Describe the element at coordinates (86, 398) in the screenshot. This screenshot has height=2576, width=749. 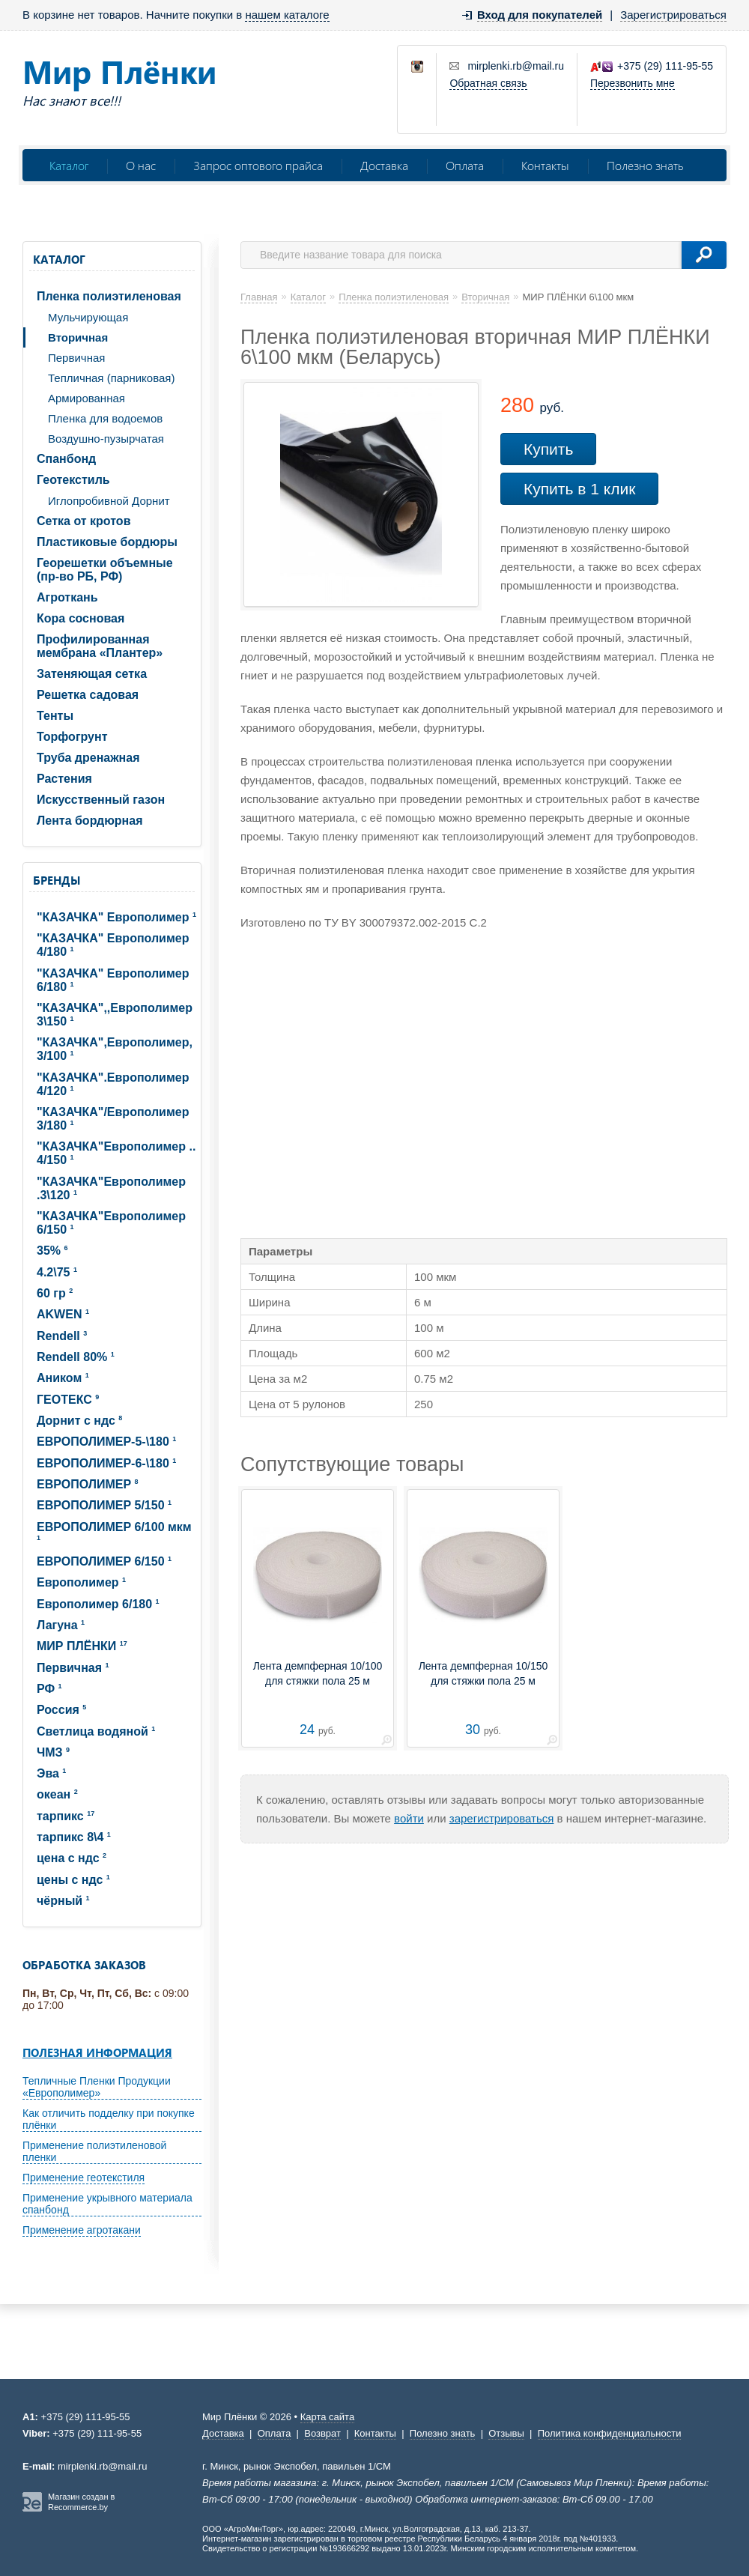
I see `Армированная` at that location.